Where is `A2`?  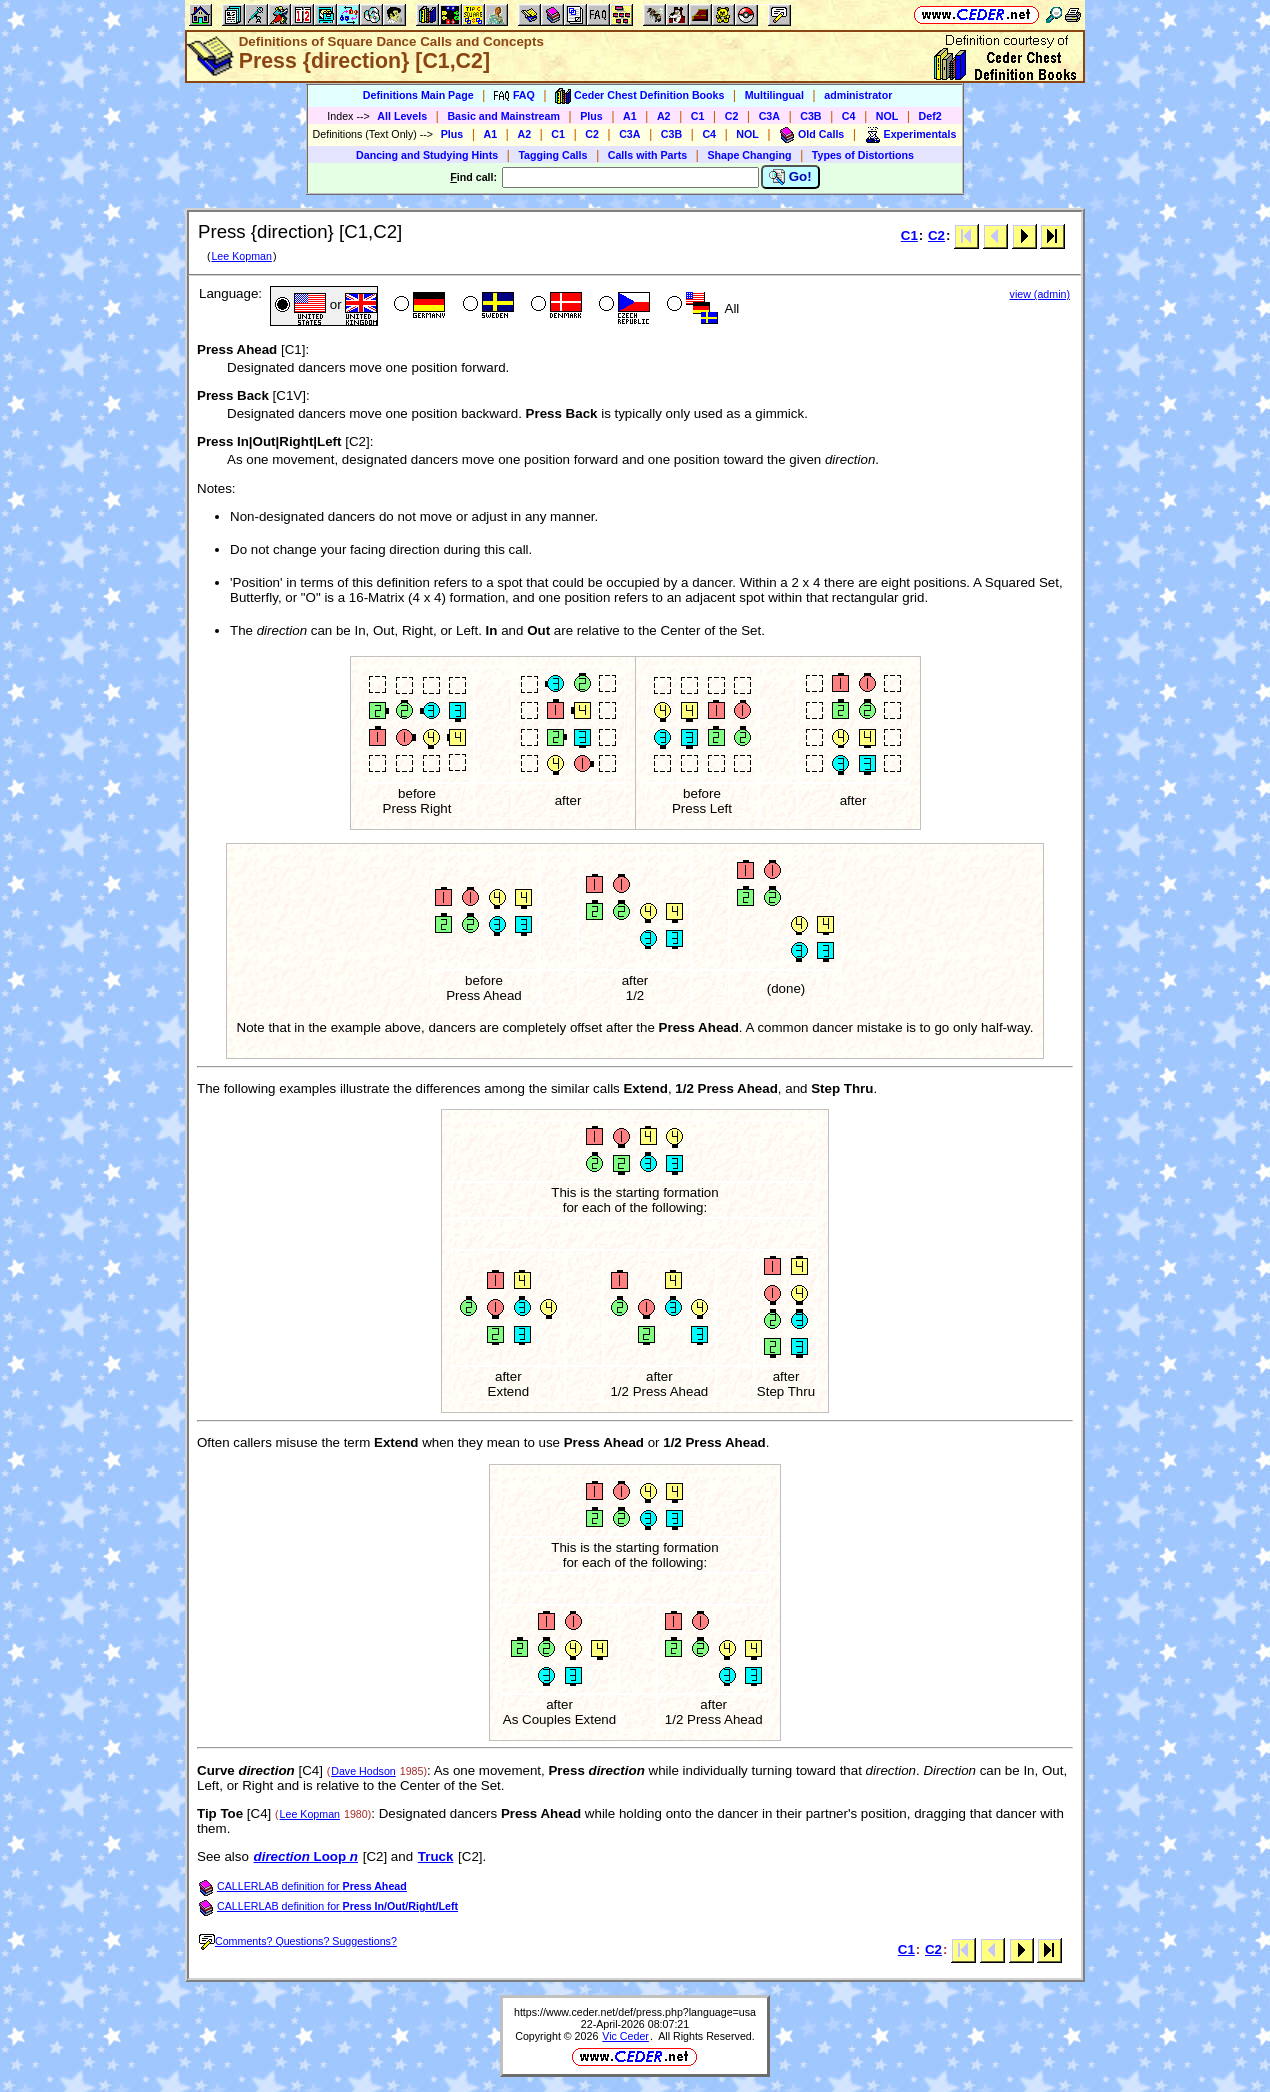 A2 is located at coordinates (664, 116).